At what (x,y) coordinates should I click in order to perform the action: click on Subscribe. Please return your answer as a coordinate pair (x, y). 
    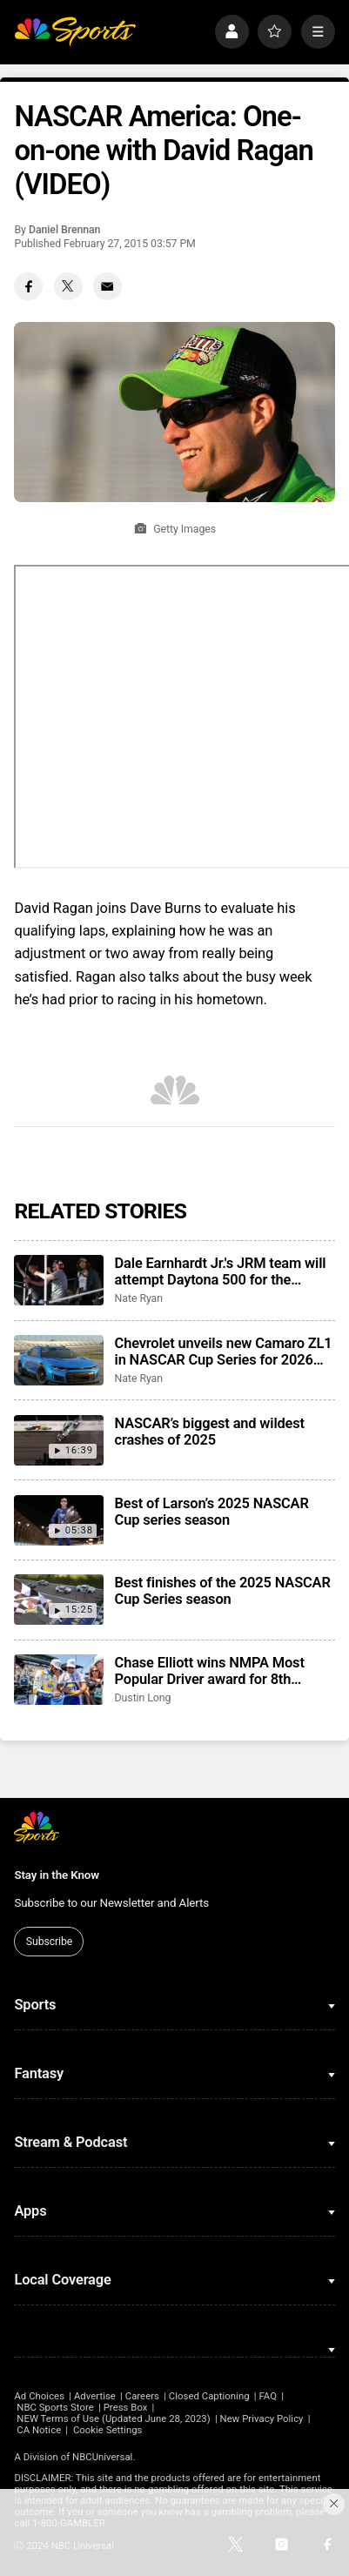
    Looking at the image, I should click on (49, 1941).